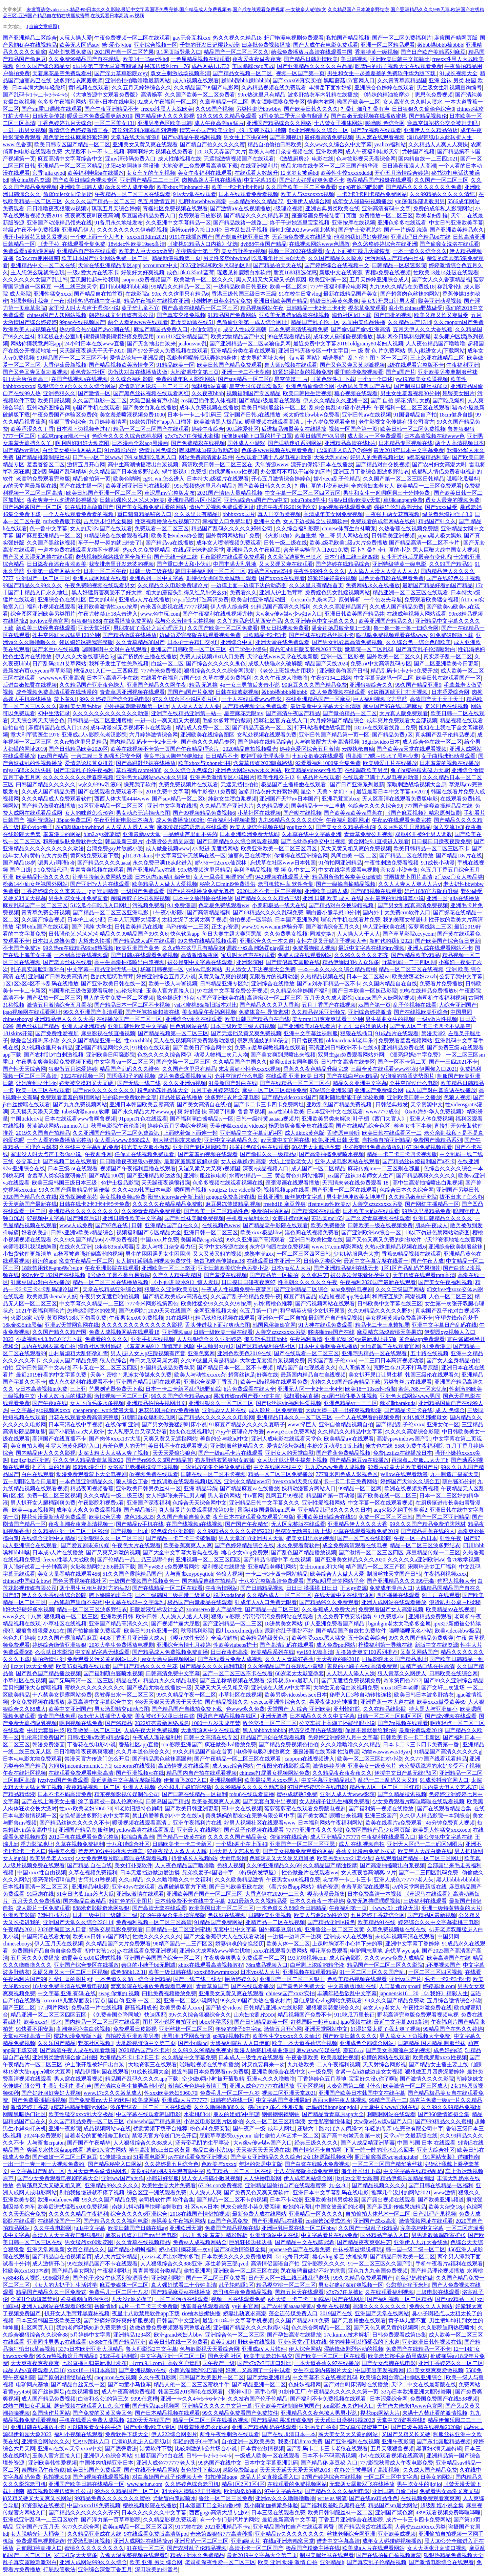 The width and height of the screenshot is (488, 2576). I want to click on 国产高跟鞋丝袜在线播放, so click(146, 763).